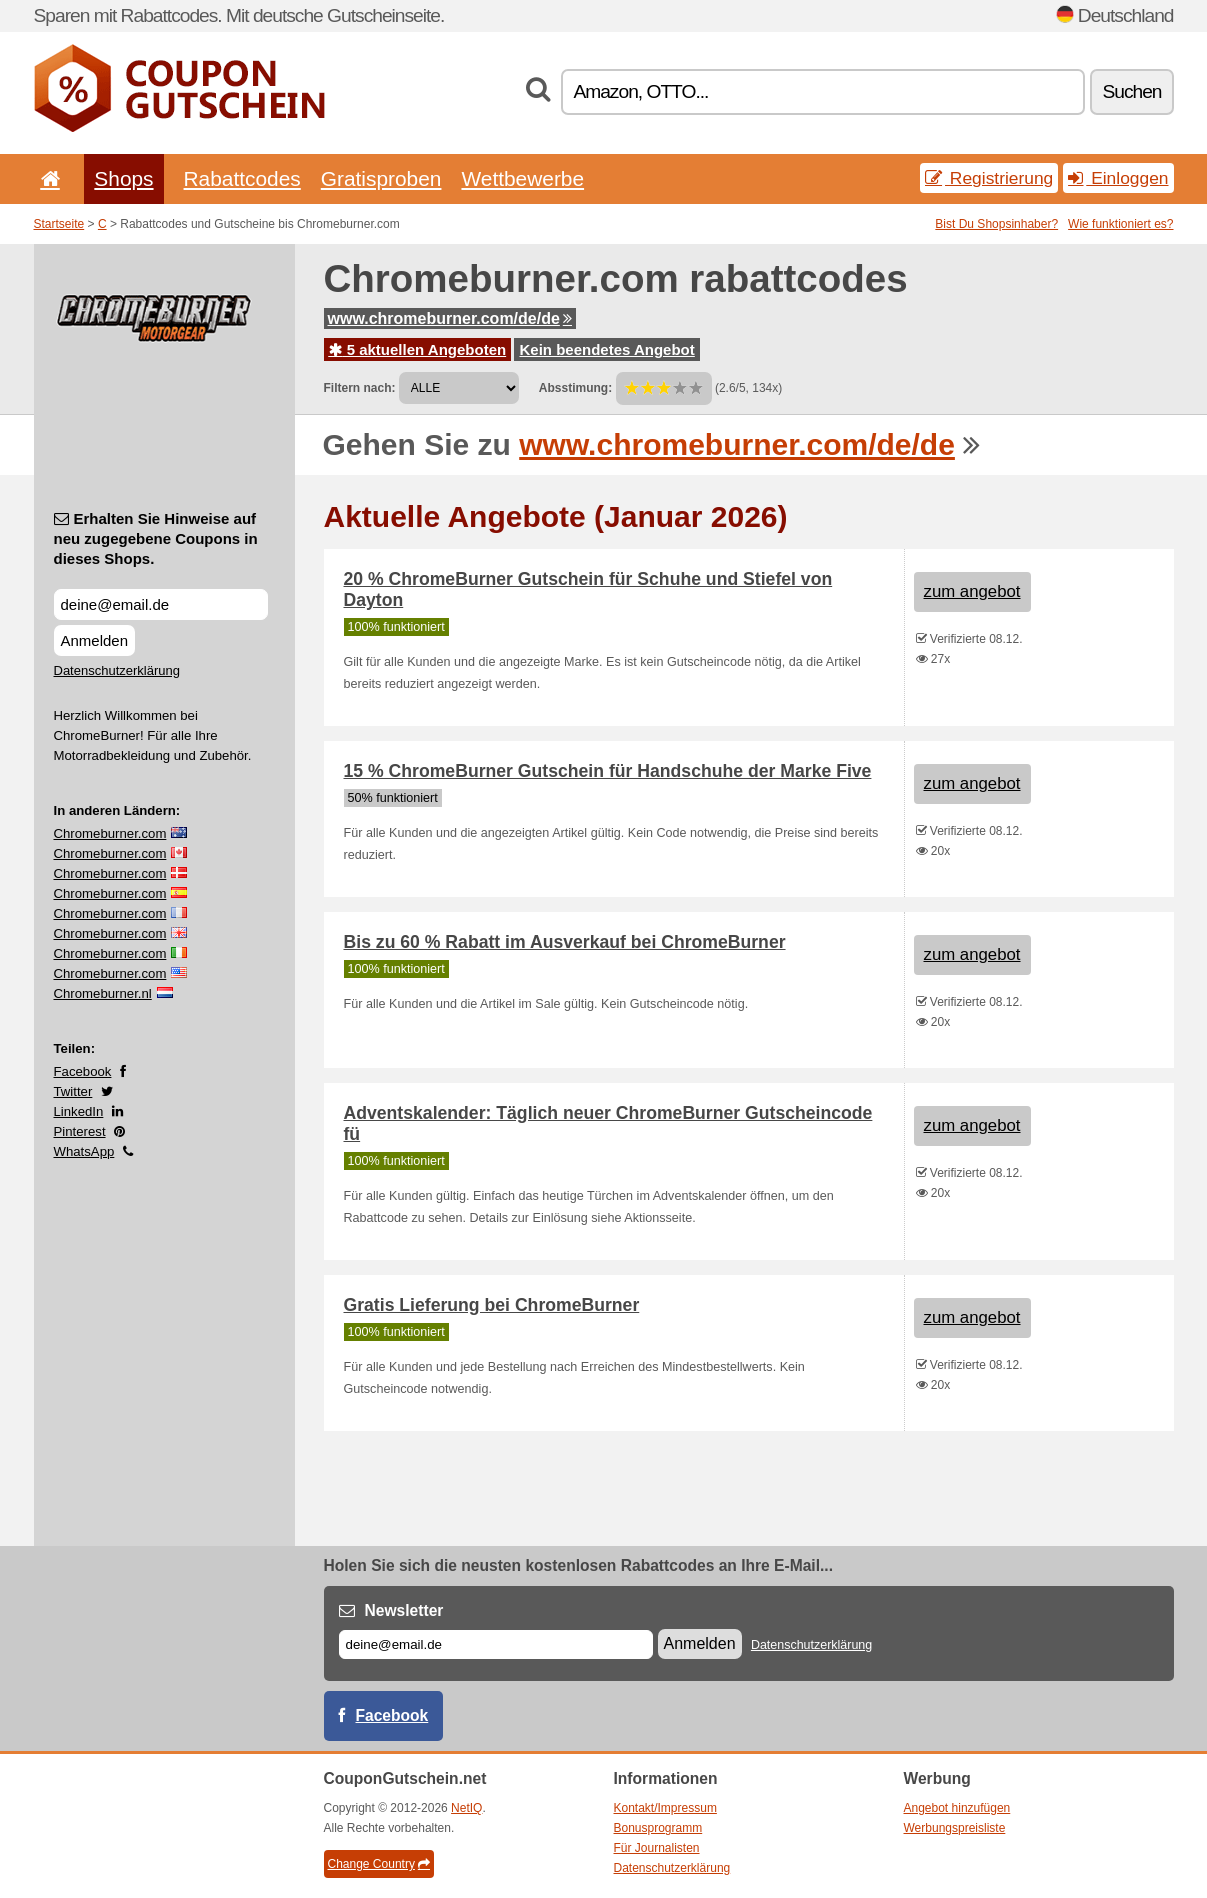 This screenshot has height=1898, width=1207. Describe the element at coordinates (360, 388) in the screenshot. I see `Filtern nach:` at that location.